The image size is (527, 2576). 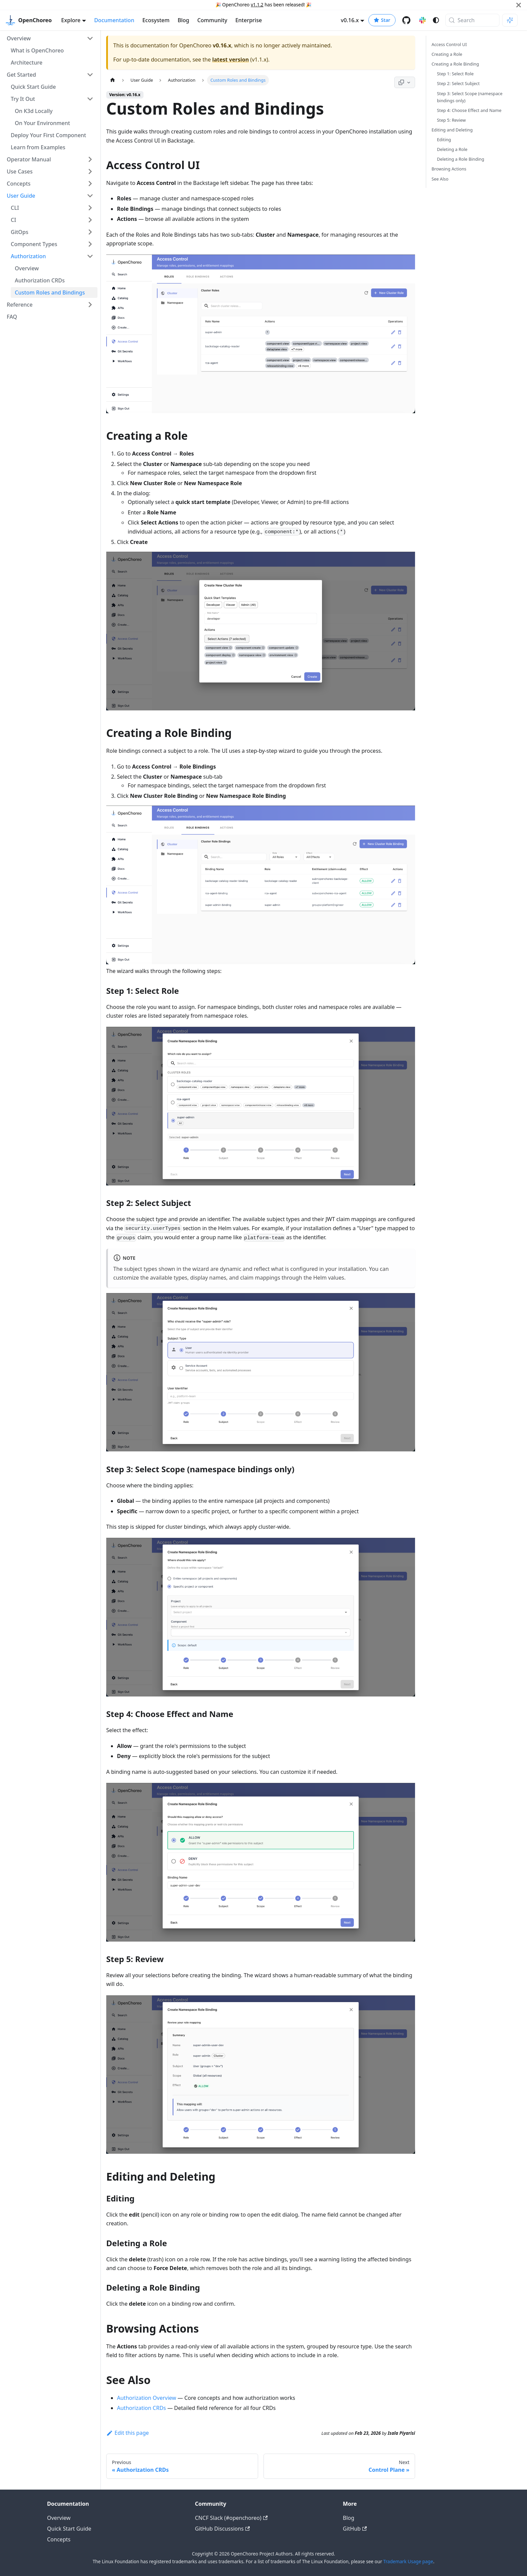 What do you see at coordinates (70, 20) in the screenshot?
I see `Explore [button]` at bounding box center [70, 20].